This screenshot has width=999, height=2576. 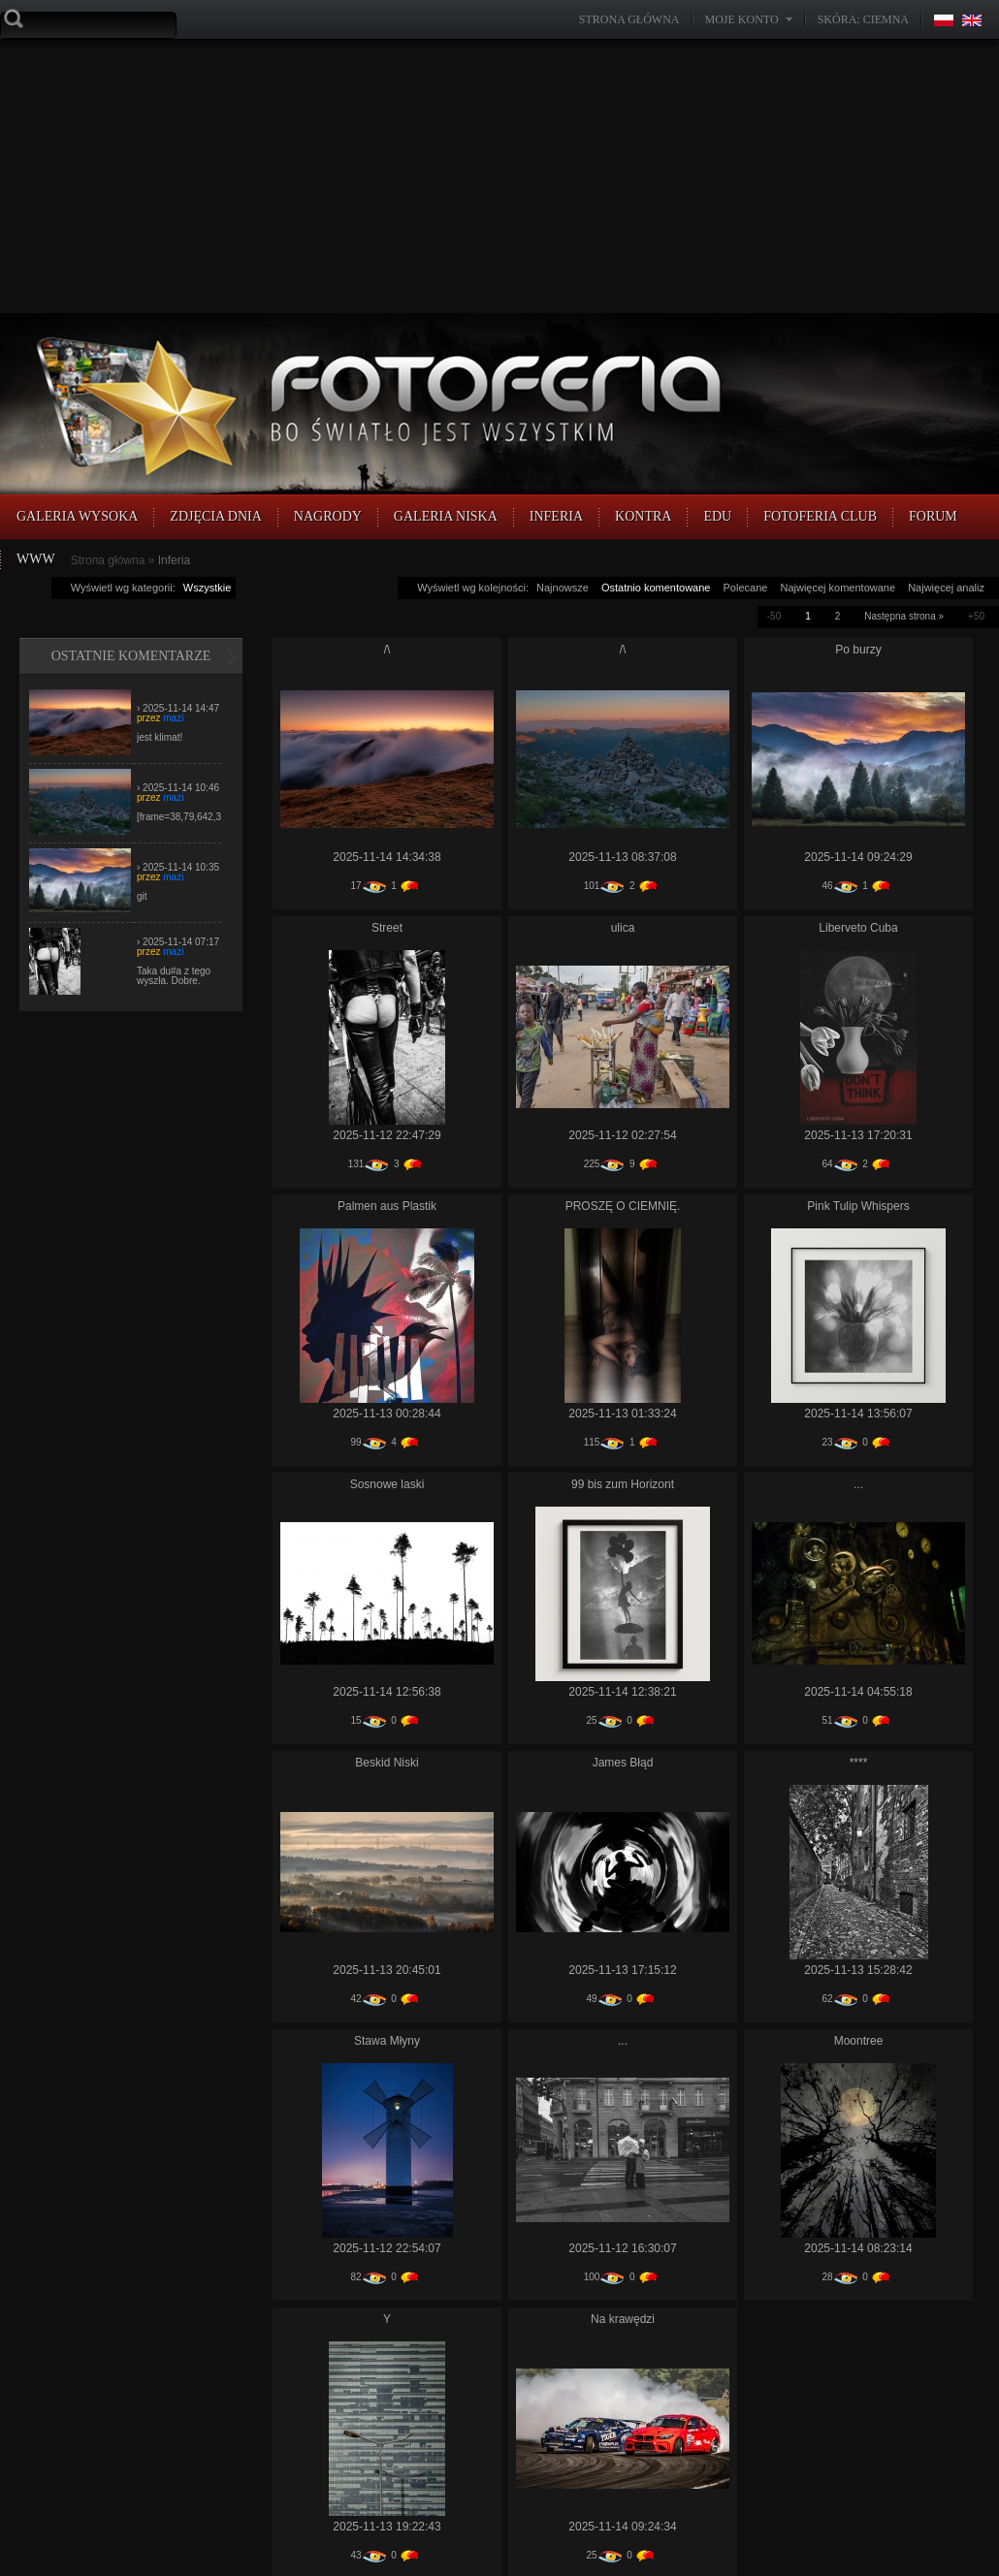 What do you see at coordinates (933, 516) in the screenshot?
I see `FORUM` at bounding box center [933, 516].